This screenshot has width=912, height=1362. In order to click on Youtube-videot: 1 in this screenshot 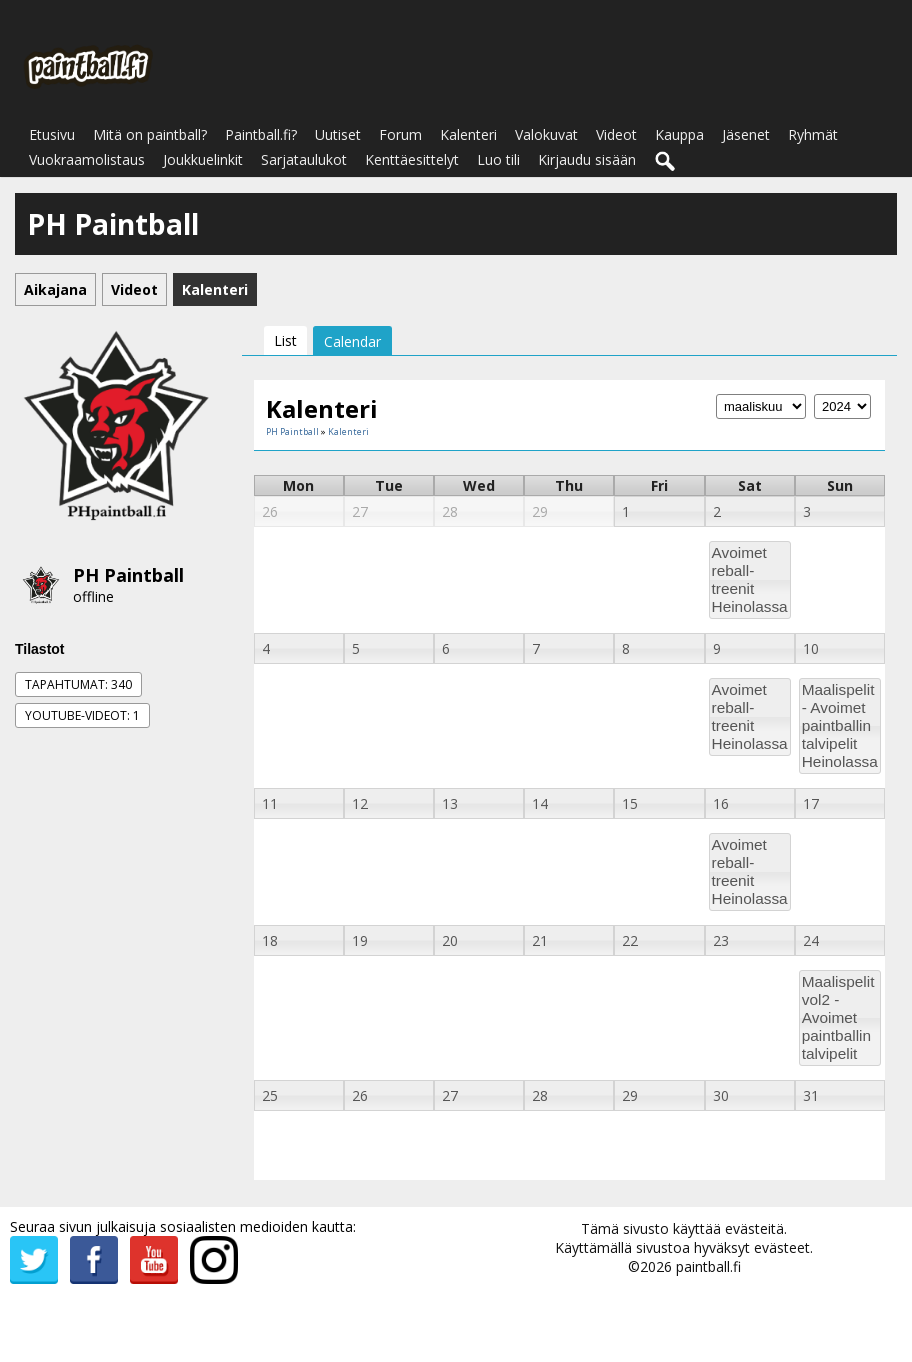, I will do `click(82, 715)`.